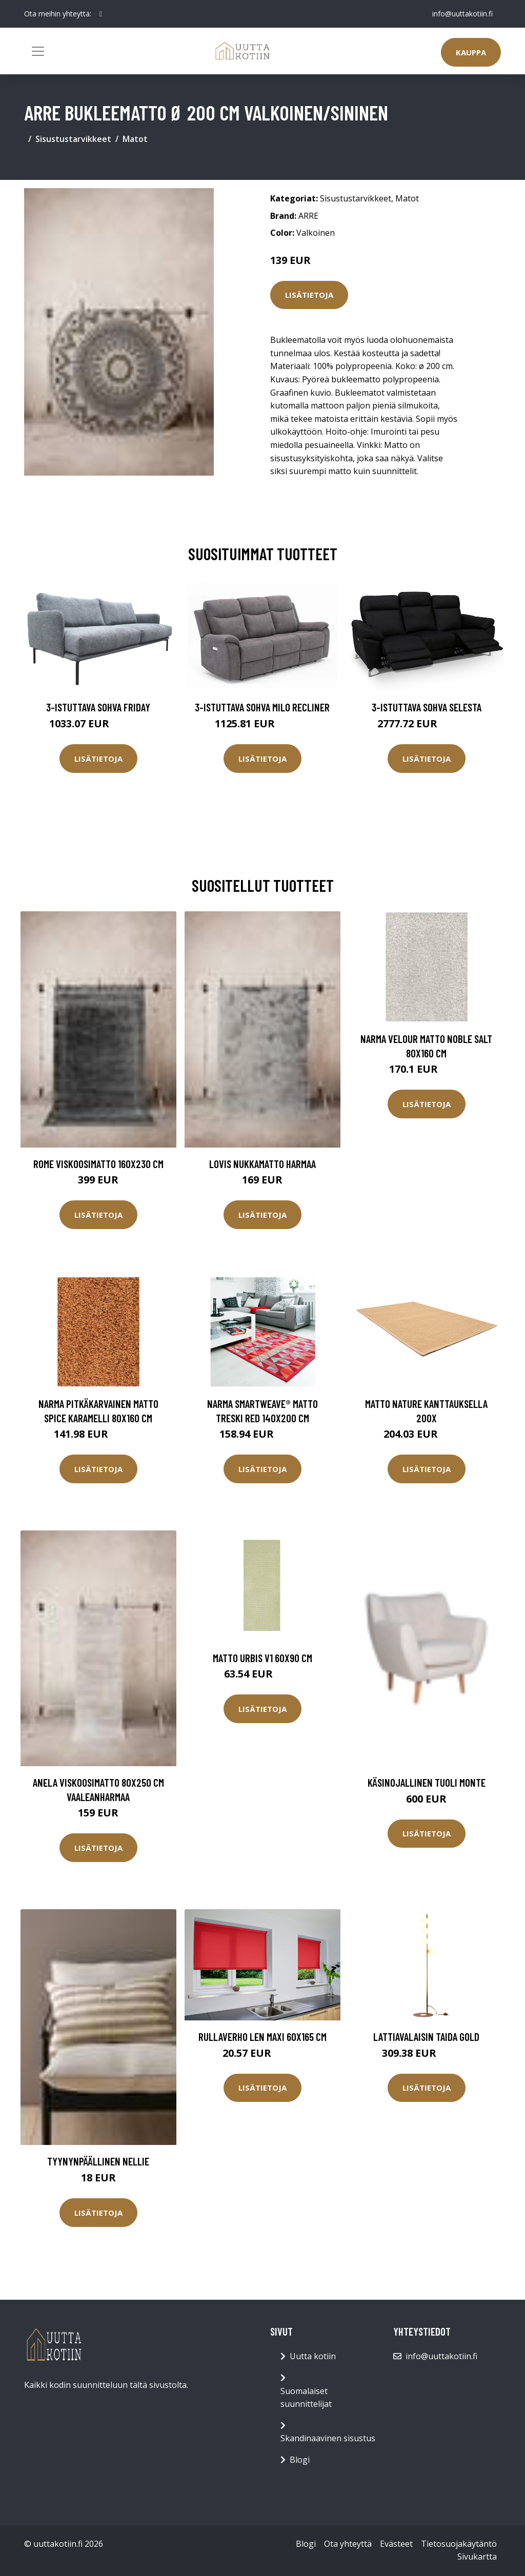 The height and width of the screenshot is (2576, 525). Describe the element at coordinates (262, 2036) in the screenshot. I see `Rullaverho LEN MAXI 60x165 cm` at that location.